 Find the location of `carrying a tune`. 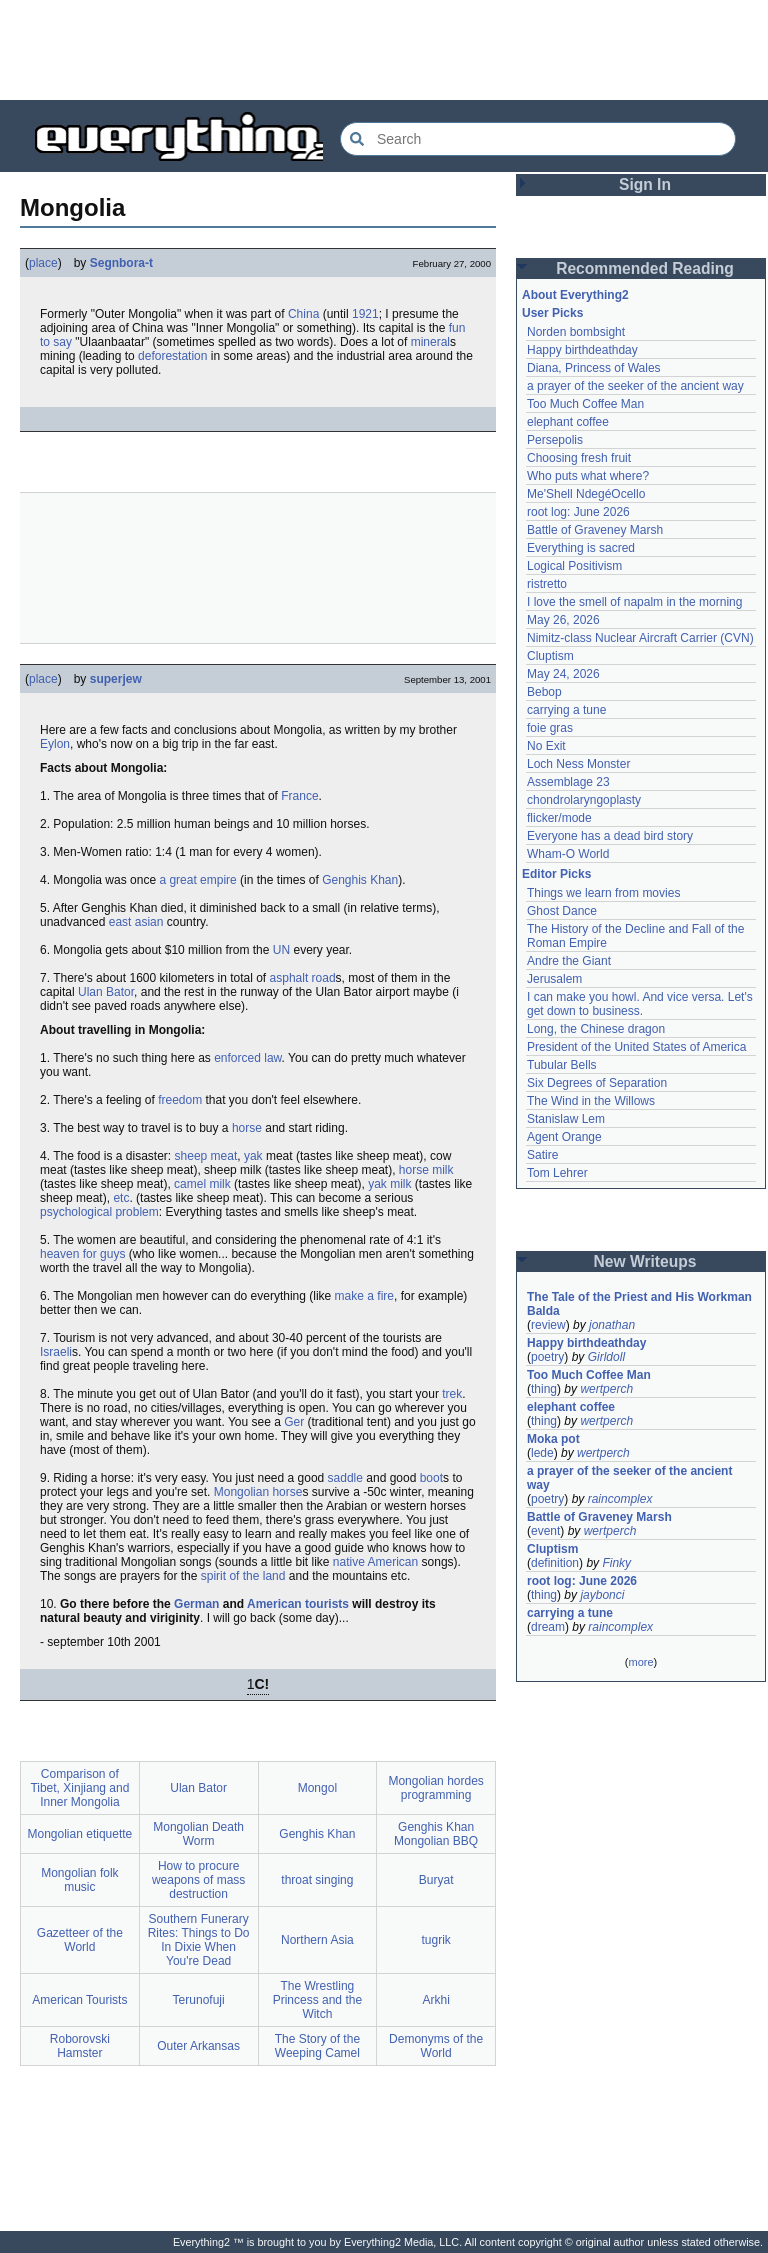

carrying a tune is located at coordinates (566, 710).